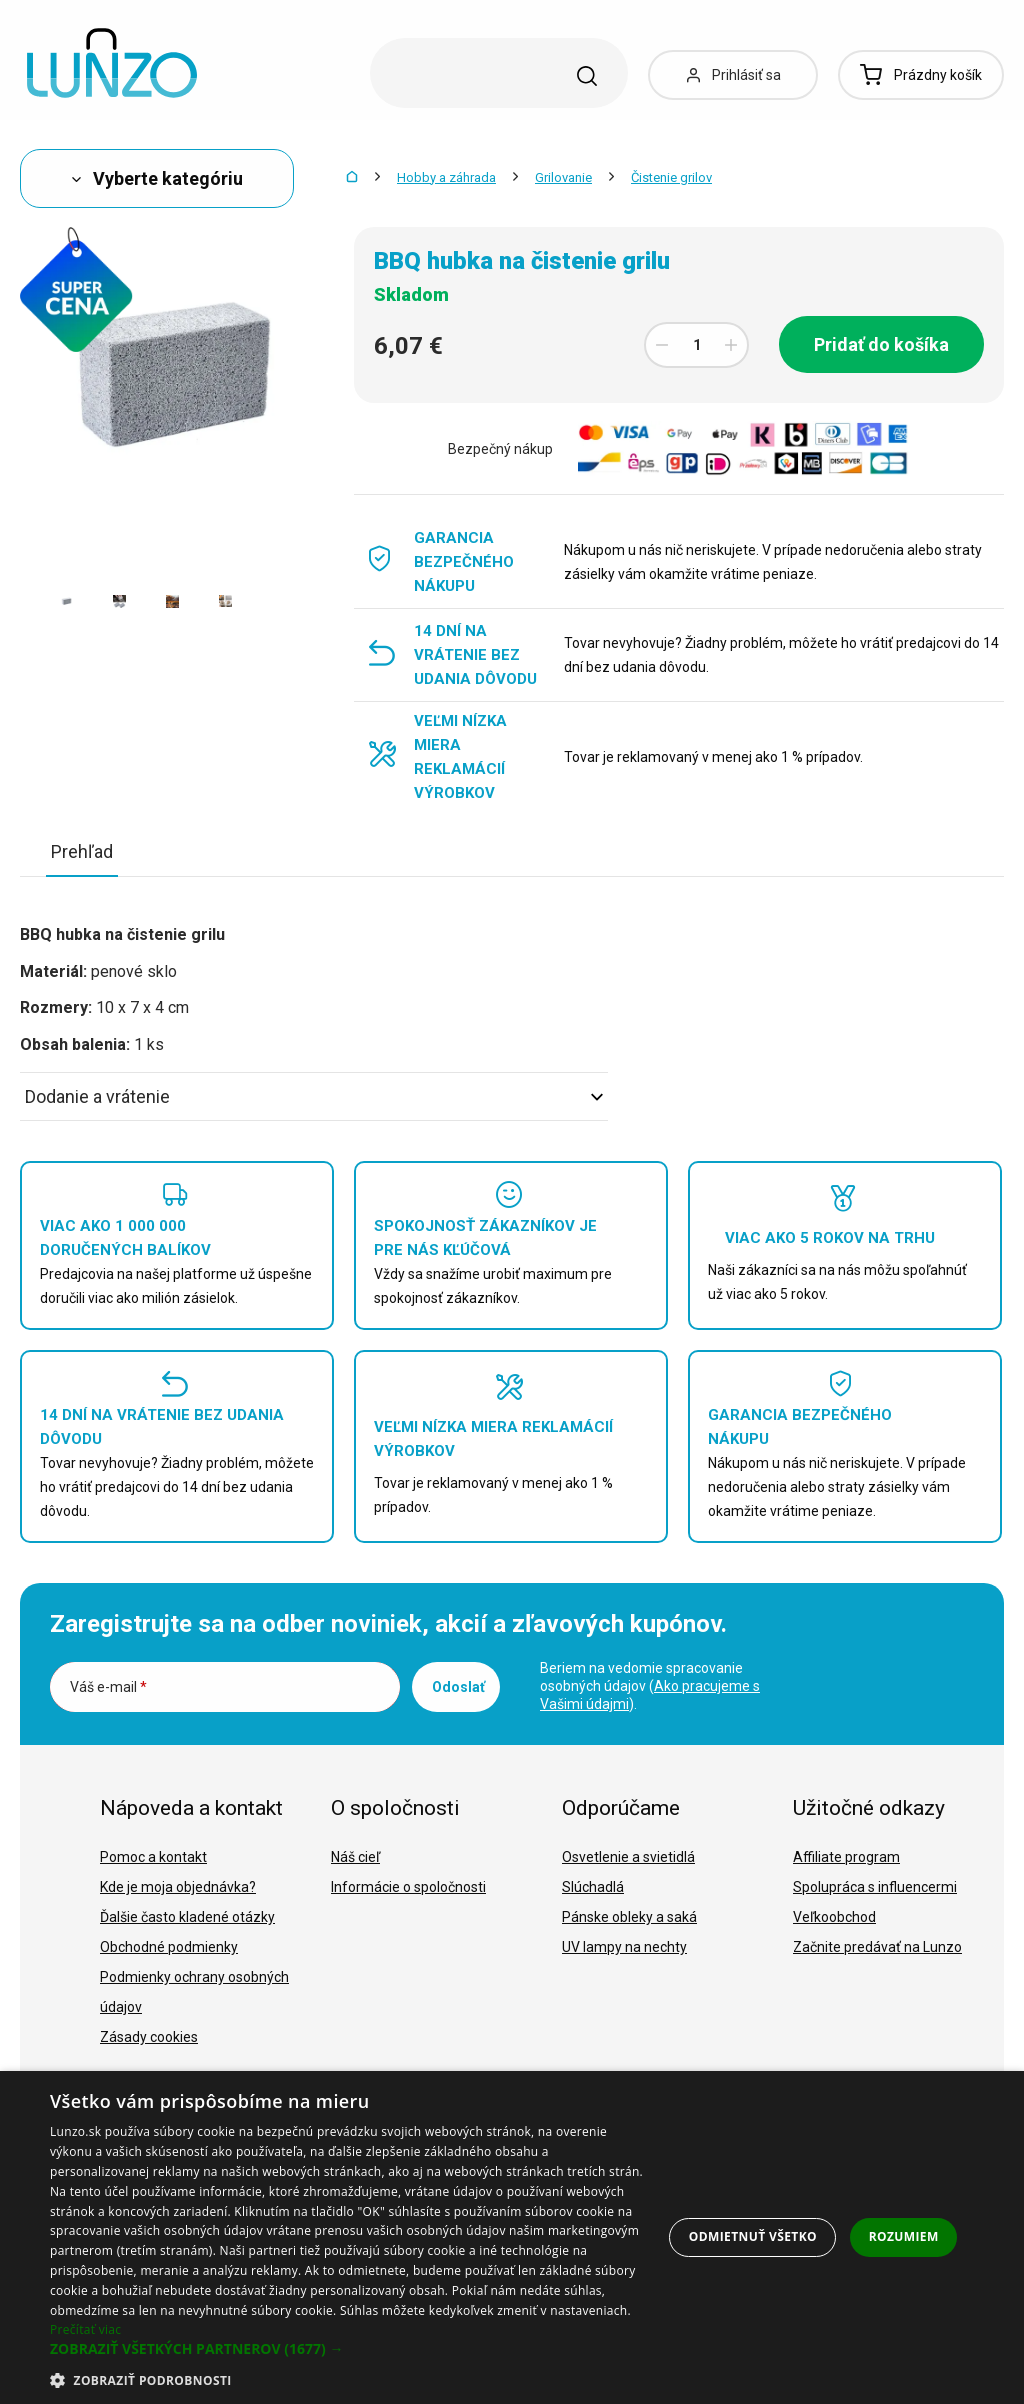  I want to click on Grilovanie, so click(563, 177).